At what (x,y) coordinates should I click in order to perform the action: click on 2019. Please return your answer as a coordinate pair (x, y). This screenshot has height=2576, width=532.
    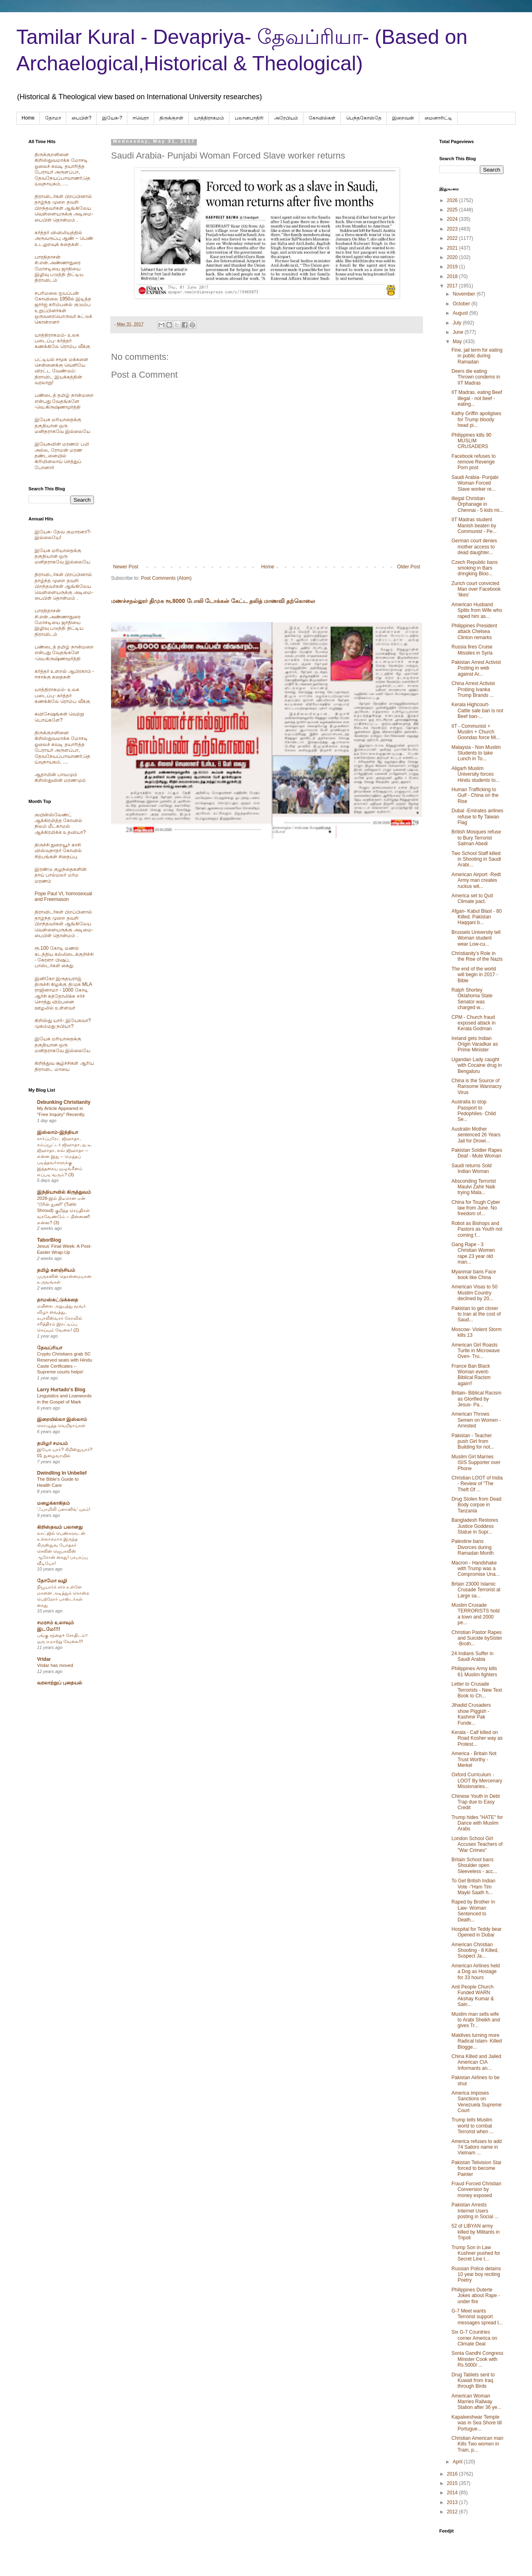
    Looking at the image, I should click on (453, 267).